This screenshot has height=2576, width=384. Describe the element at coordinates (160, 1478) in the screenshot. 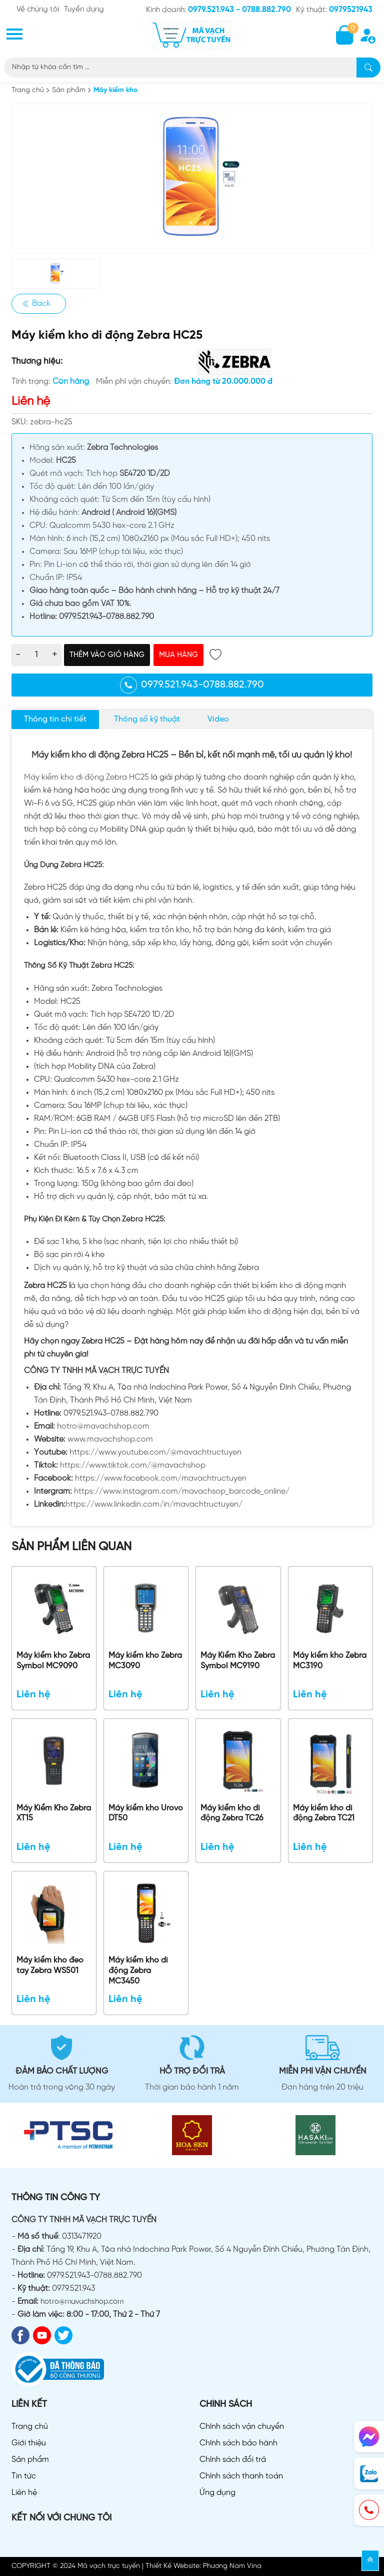

I see `https://www.facebook.com/mavachtructuyen` at that location.